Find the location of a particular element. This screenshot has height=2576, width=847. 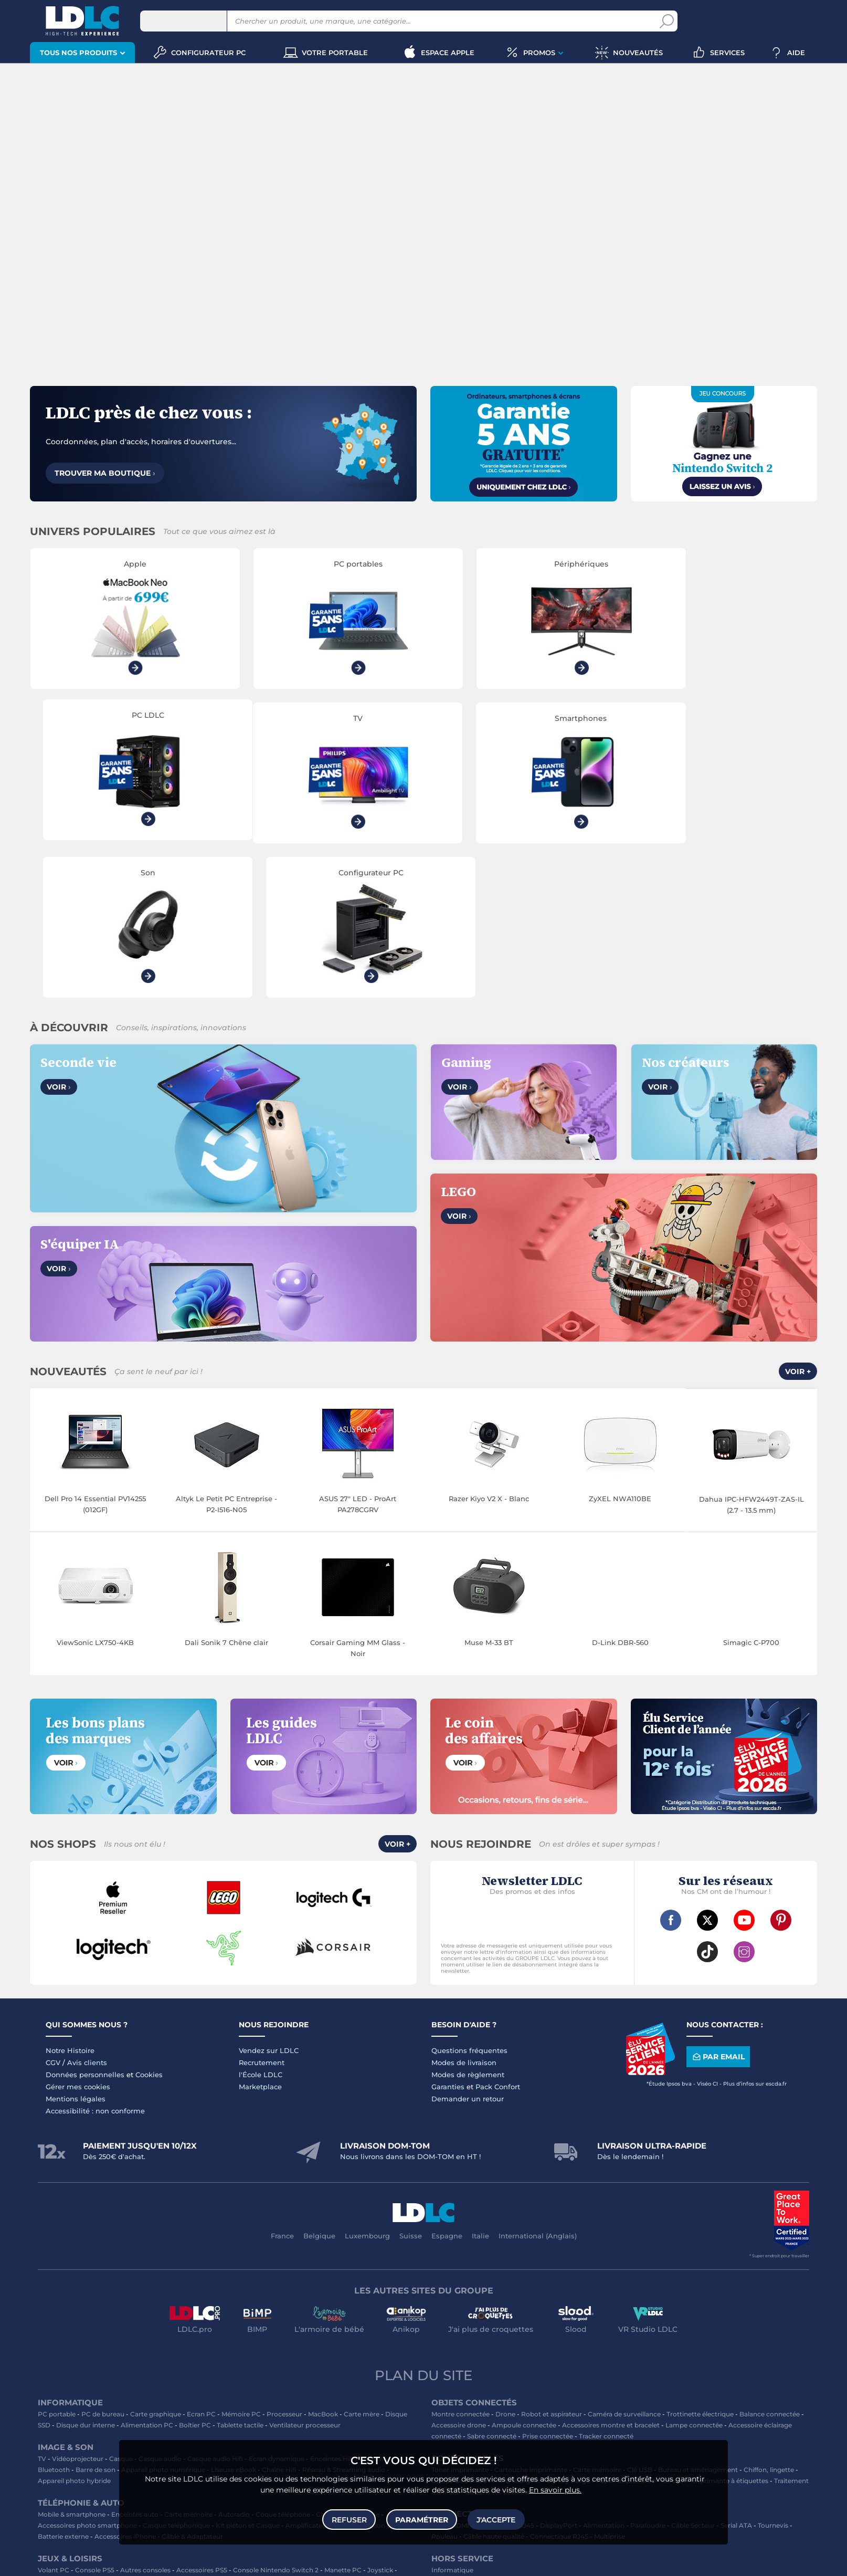

Pile & chargeur is located at coordinates (517, 2328).